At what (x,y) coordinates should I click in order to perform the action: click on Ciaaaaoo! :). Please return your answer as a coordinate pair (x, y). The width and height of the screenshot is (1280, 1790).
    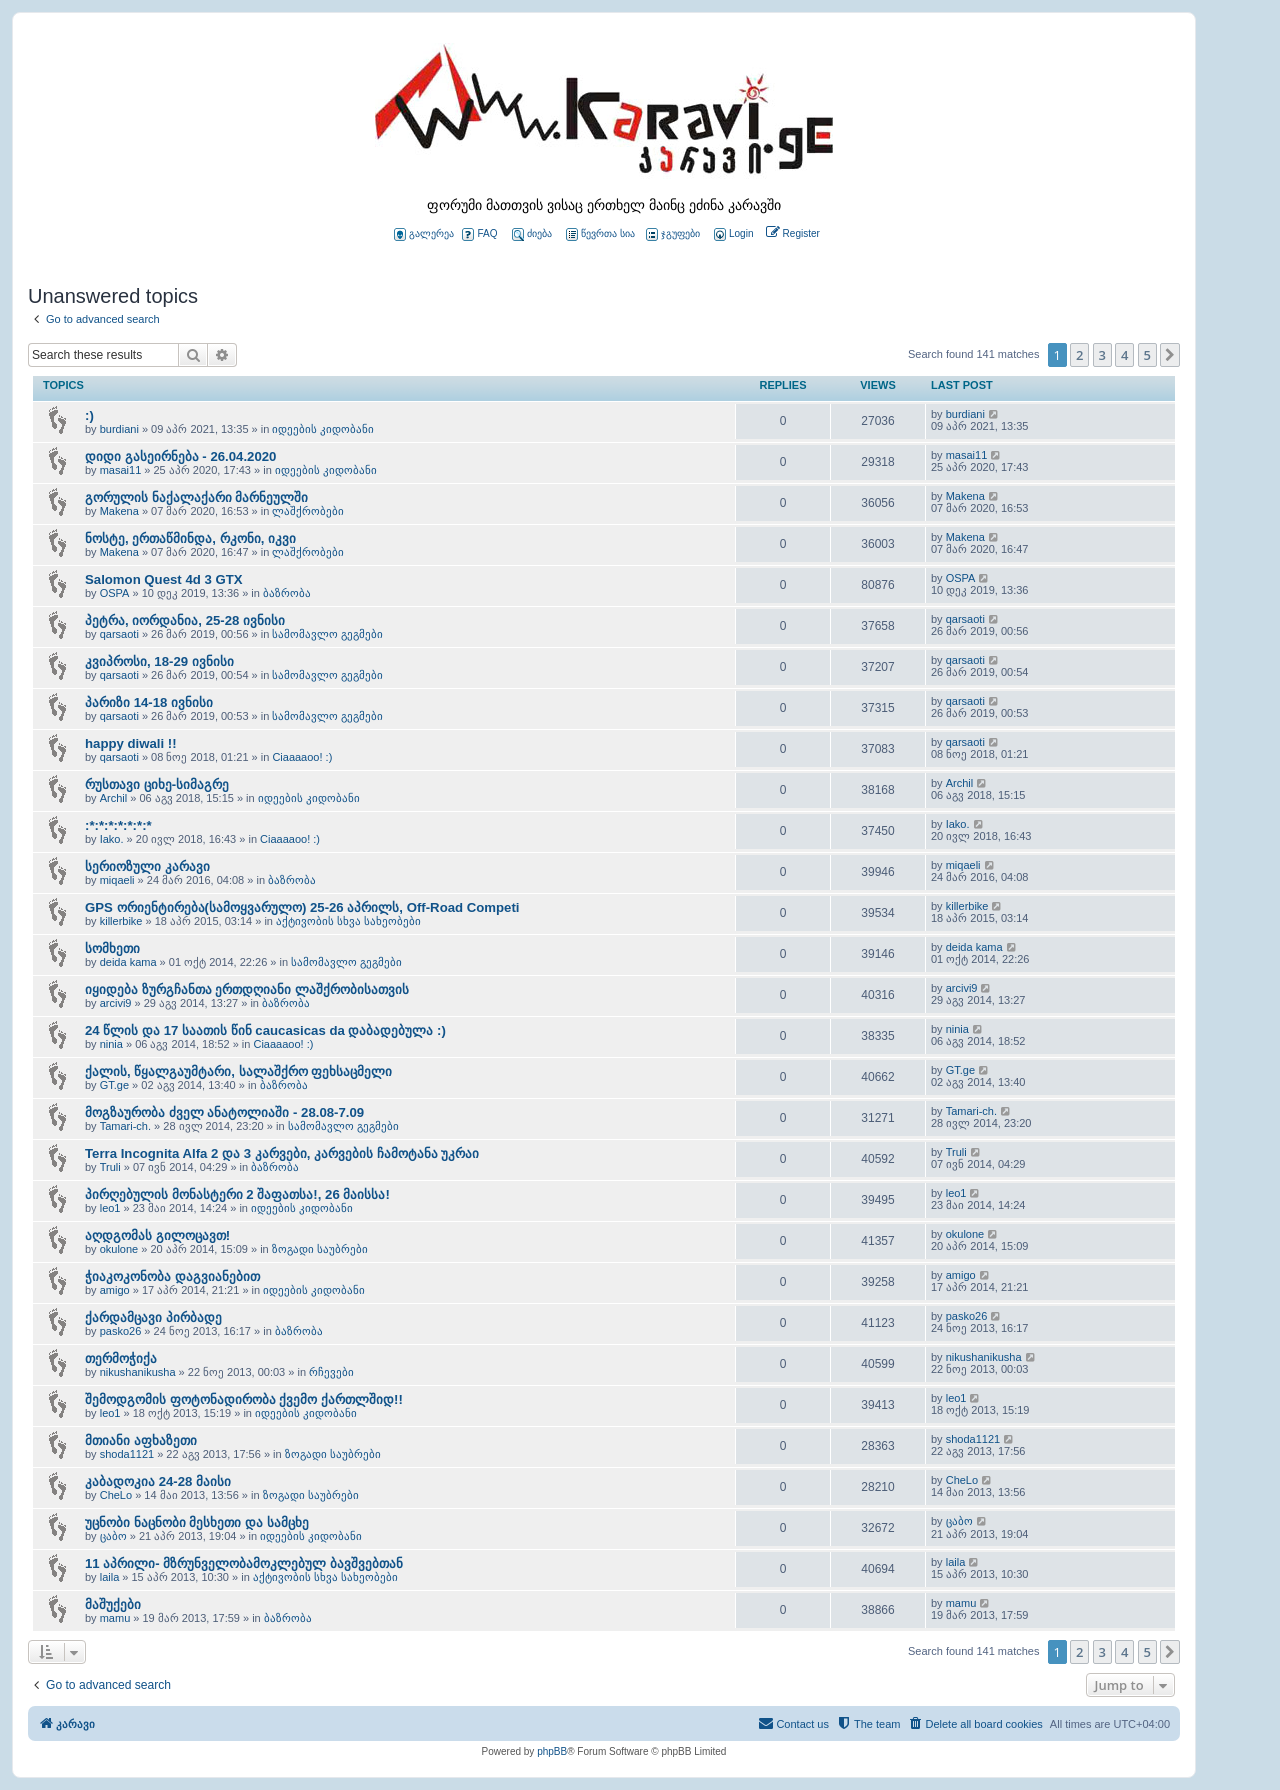
    Looking at the image, I should click on (302, 757).